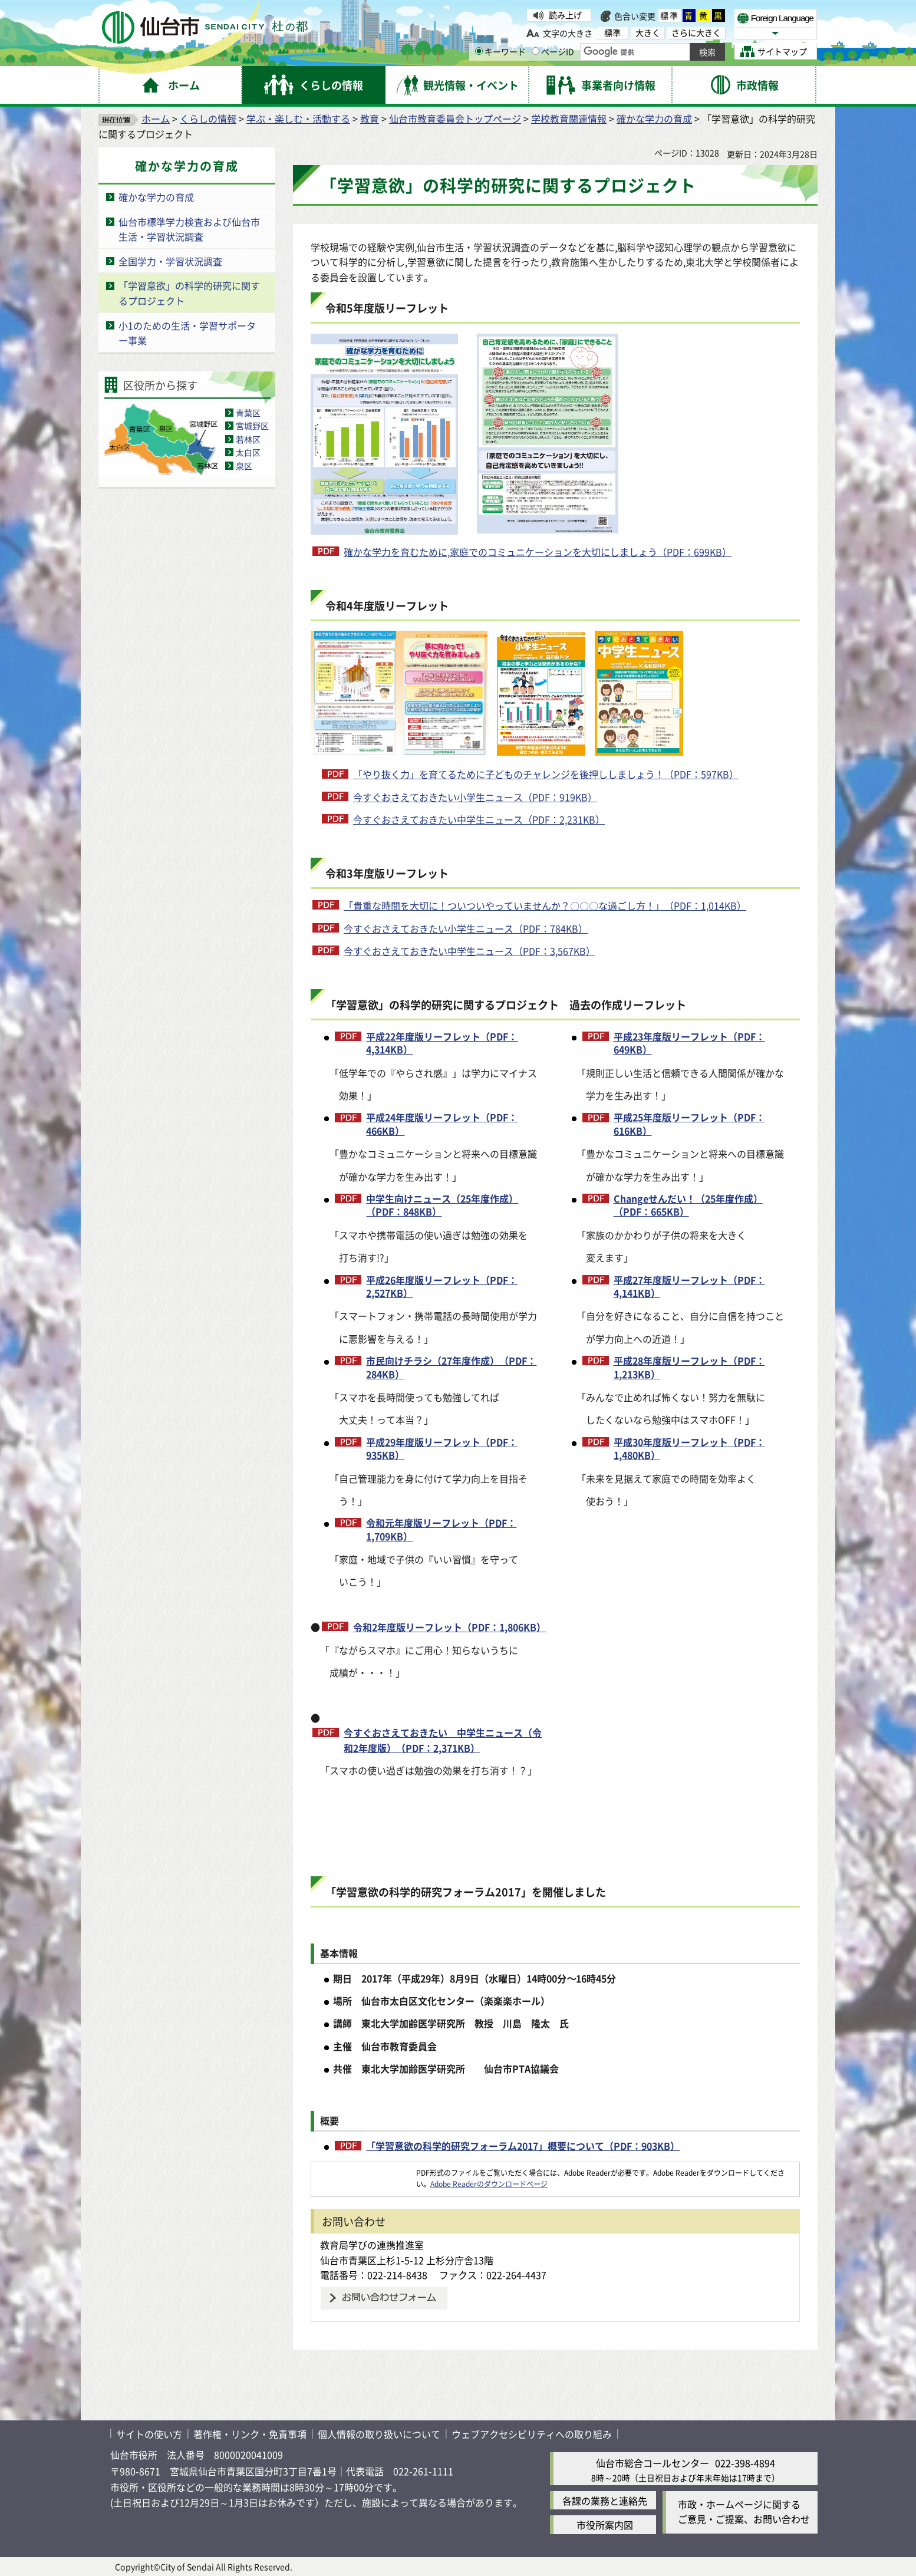 The height and width of the screenshot is (2576, 916). What do you see at coordinates (479, 819) in the screenshot?
I see `今すぐおさえておきたい中学生ニュース（PDF：2,231KB）` at bounding box center [479, 819].